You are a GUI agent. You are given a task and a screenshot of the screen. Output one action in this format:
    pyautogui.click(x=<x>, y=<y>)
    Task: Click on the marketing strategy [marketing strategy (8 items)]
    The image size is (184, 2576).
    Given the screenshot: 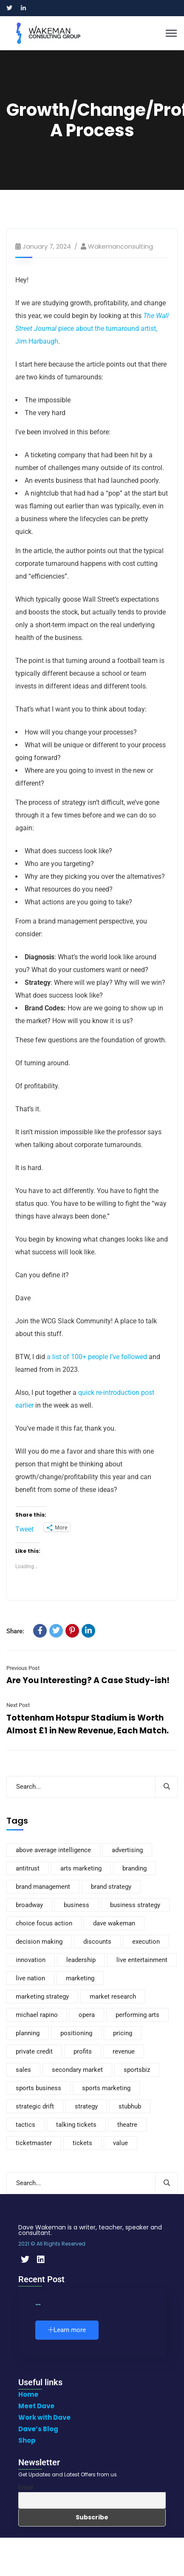 What is the action you would take?
    pyautogui.click(x=42, y=1996)
    